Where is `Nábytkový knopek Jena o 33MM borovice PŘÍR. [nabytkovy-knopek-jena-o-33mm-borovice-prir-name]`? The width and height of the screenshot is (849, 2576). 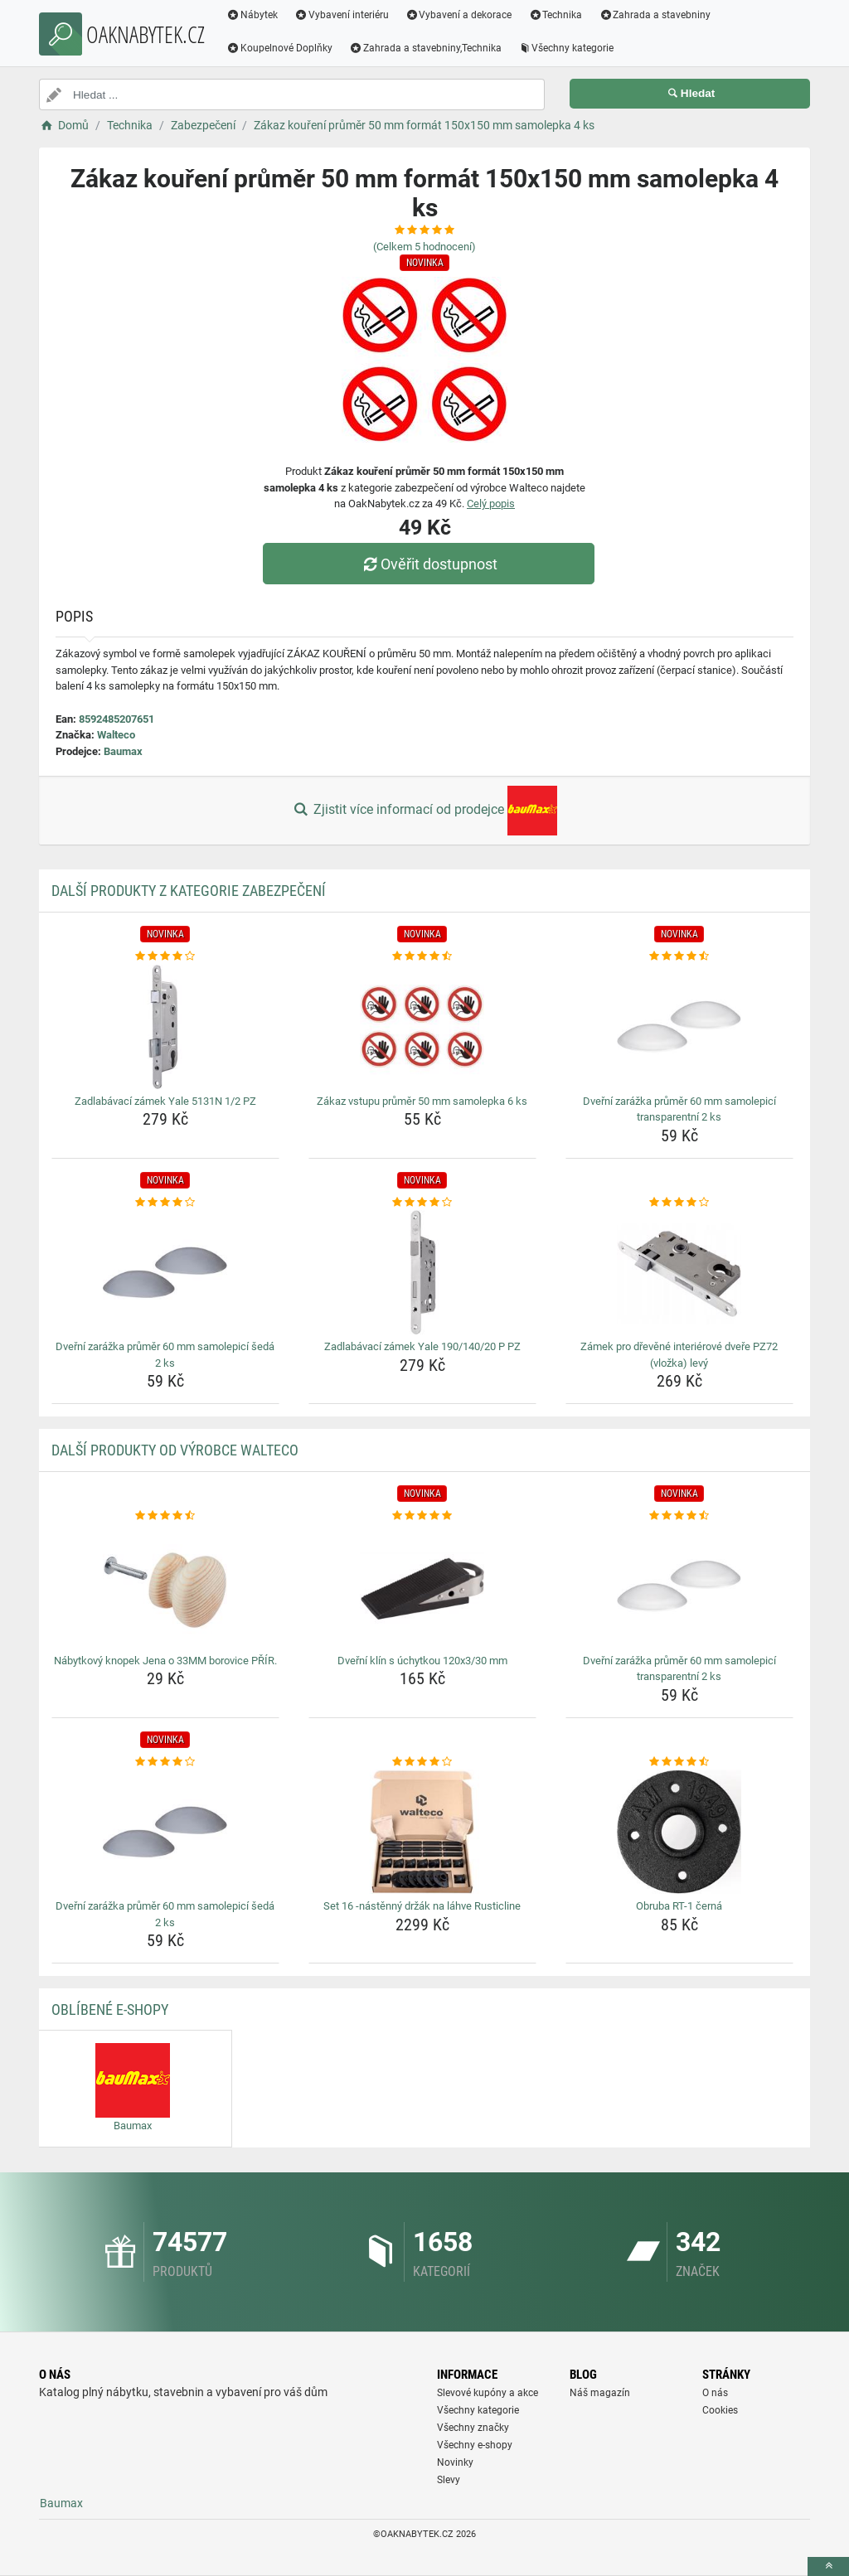
Nábytkový knopek Jena o 33MM borovice PŘÍR. [nabytkovy-knopek-jena-o-33mm-borovice-prir-name] is located at coordinates (165, 1660).